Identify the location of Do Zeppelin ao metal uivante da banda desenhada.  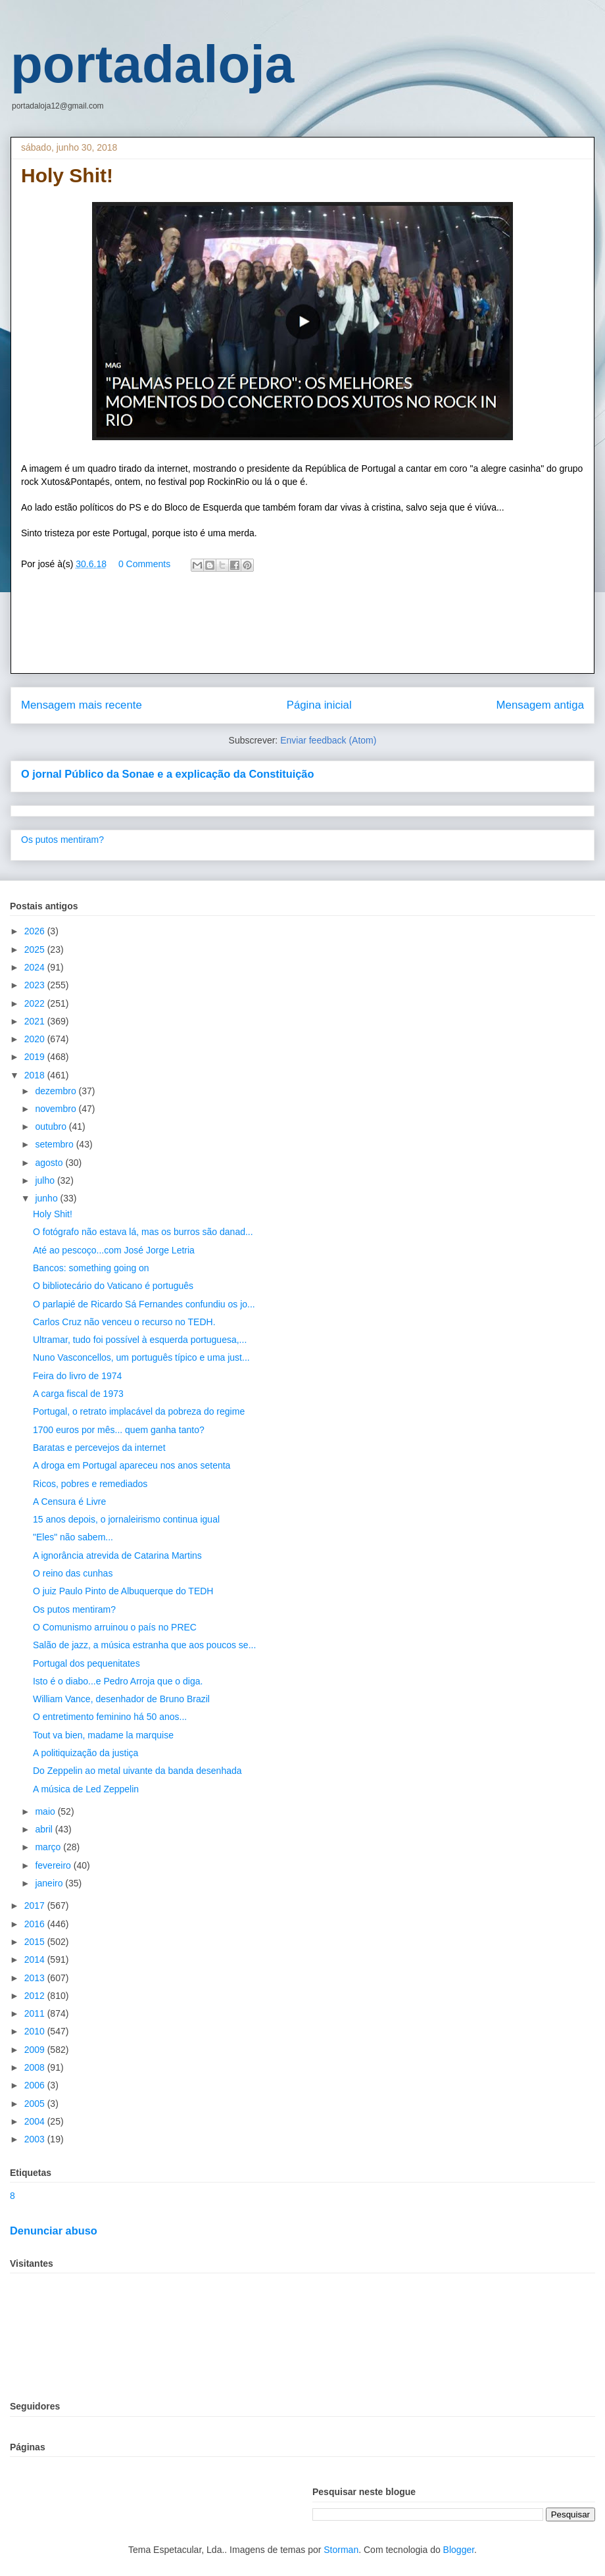
(137, 1770).